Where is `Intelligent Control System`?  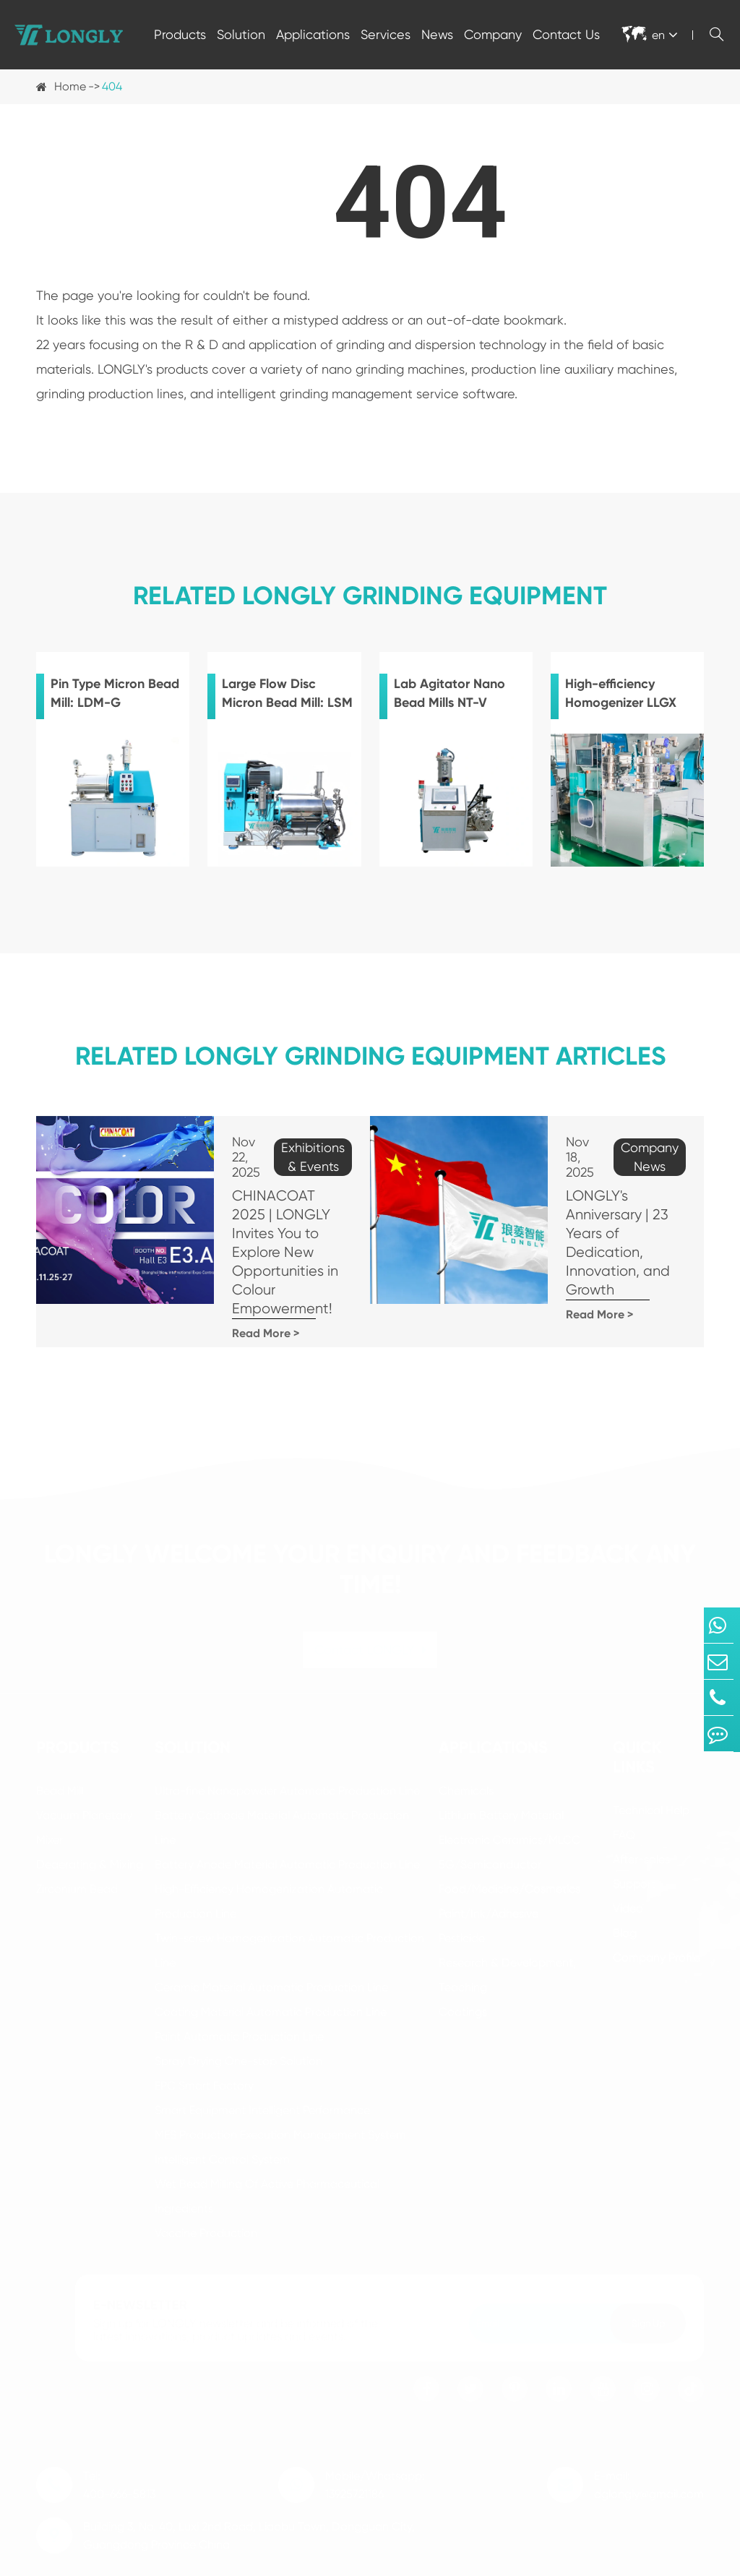 Intelligent Control System is located at coordinates (222, 2113).